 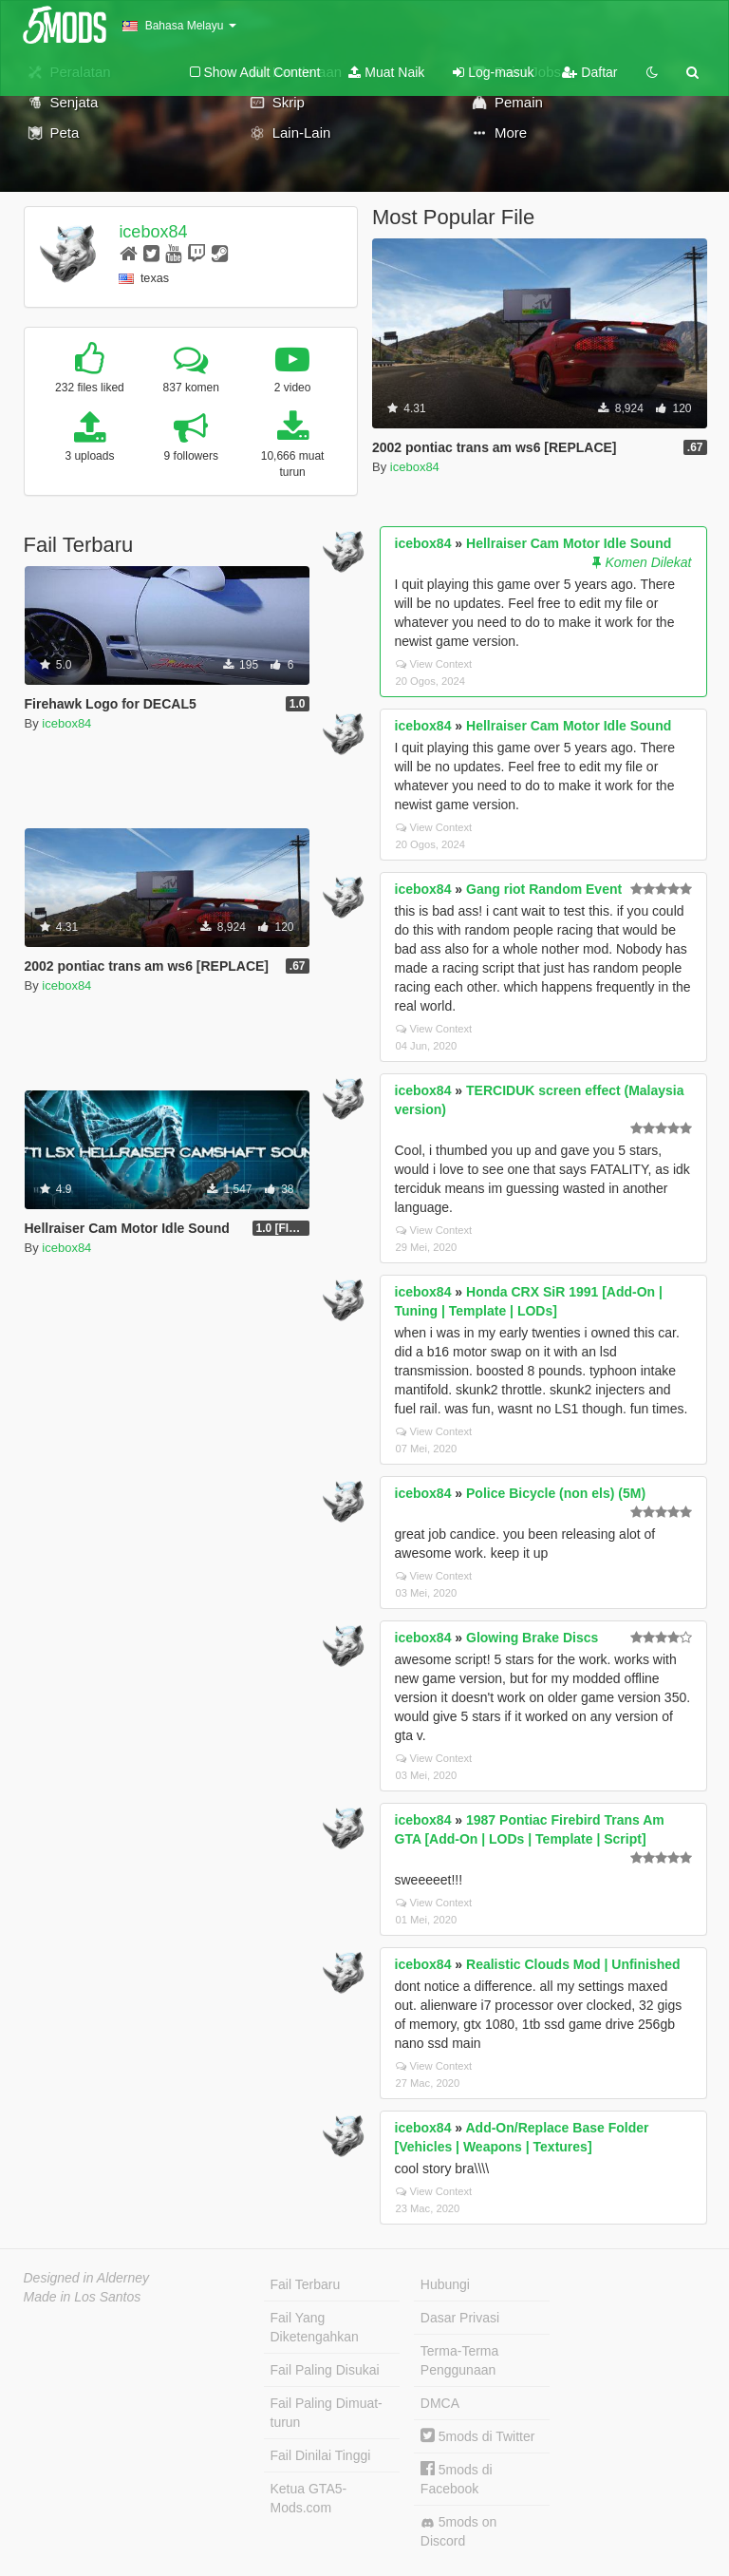 I want to click on Fail Yang Diketengahkan, so click(x=315, y=2327).